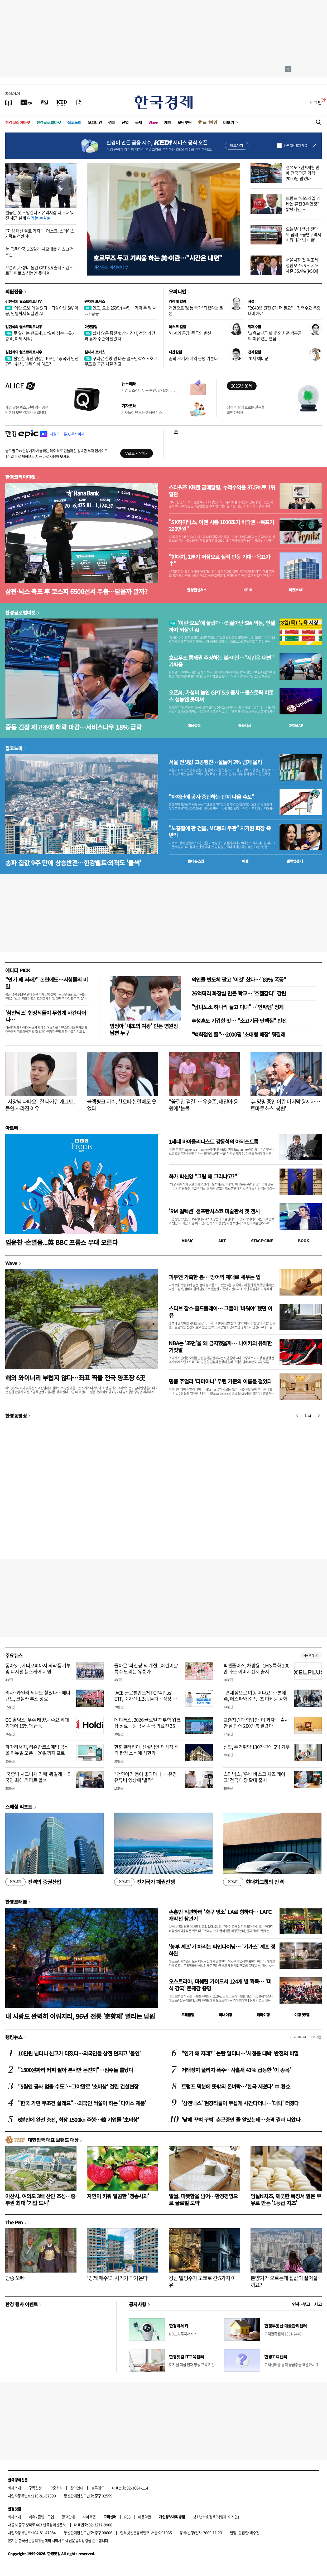  I want to click on [한국경제TV], so click(26, 102).